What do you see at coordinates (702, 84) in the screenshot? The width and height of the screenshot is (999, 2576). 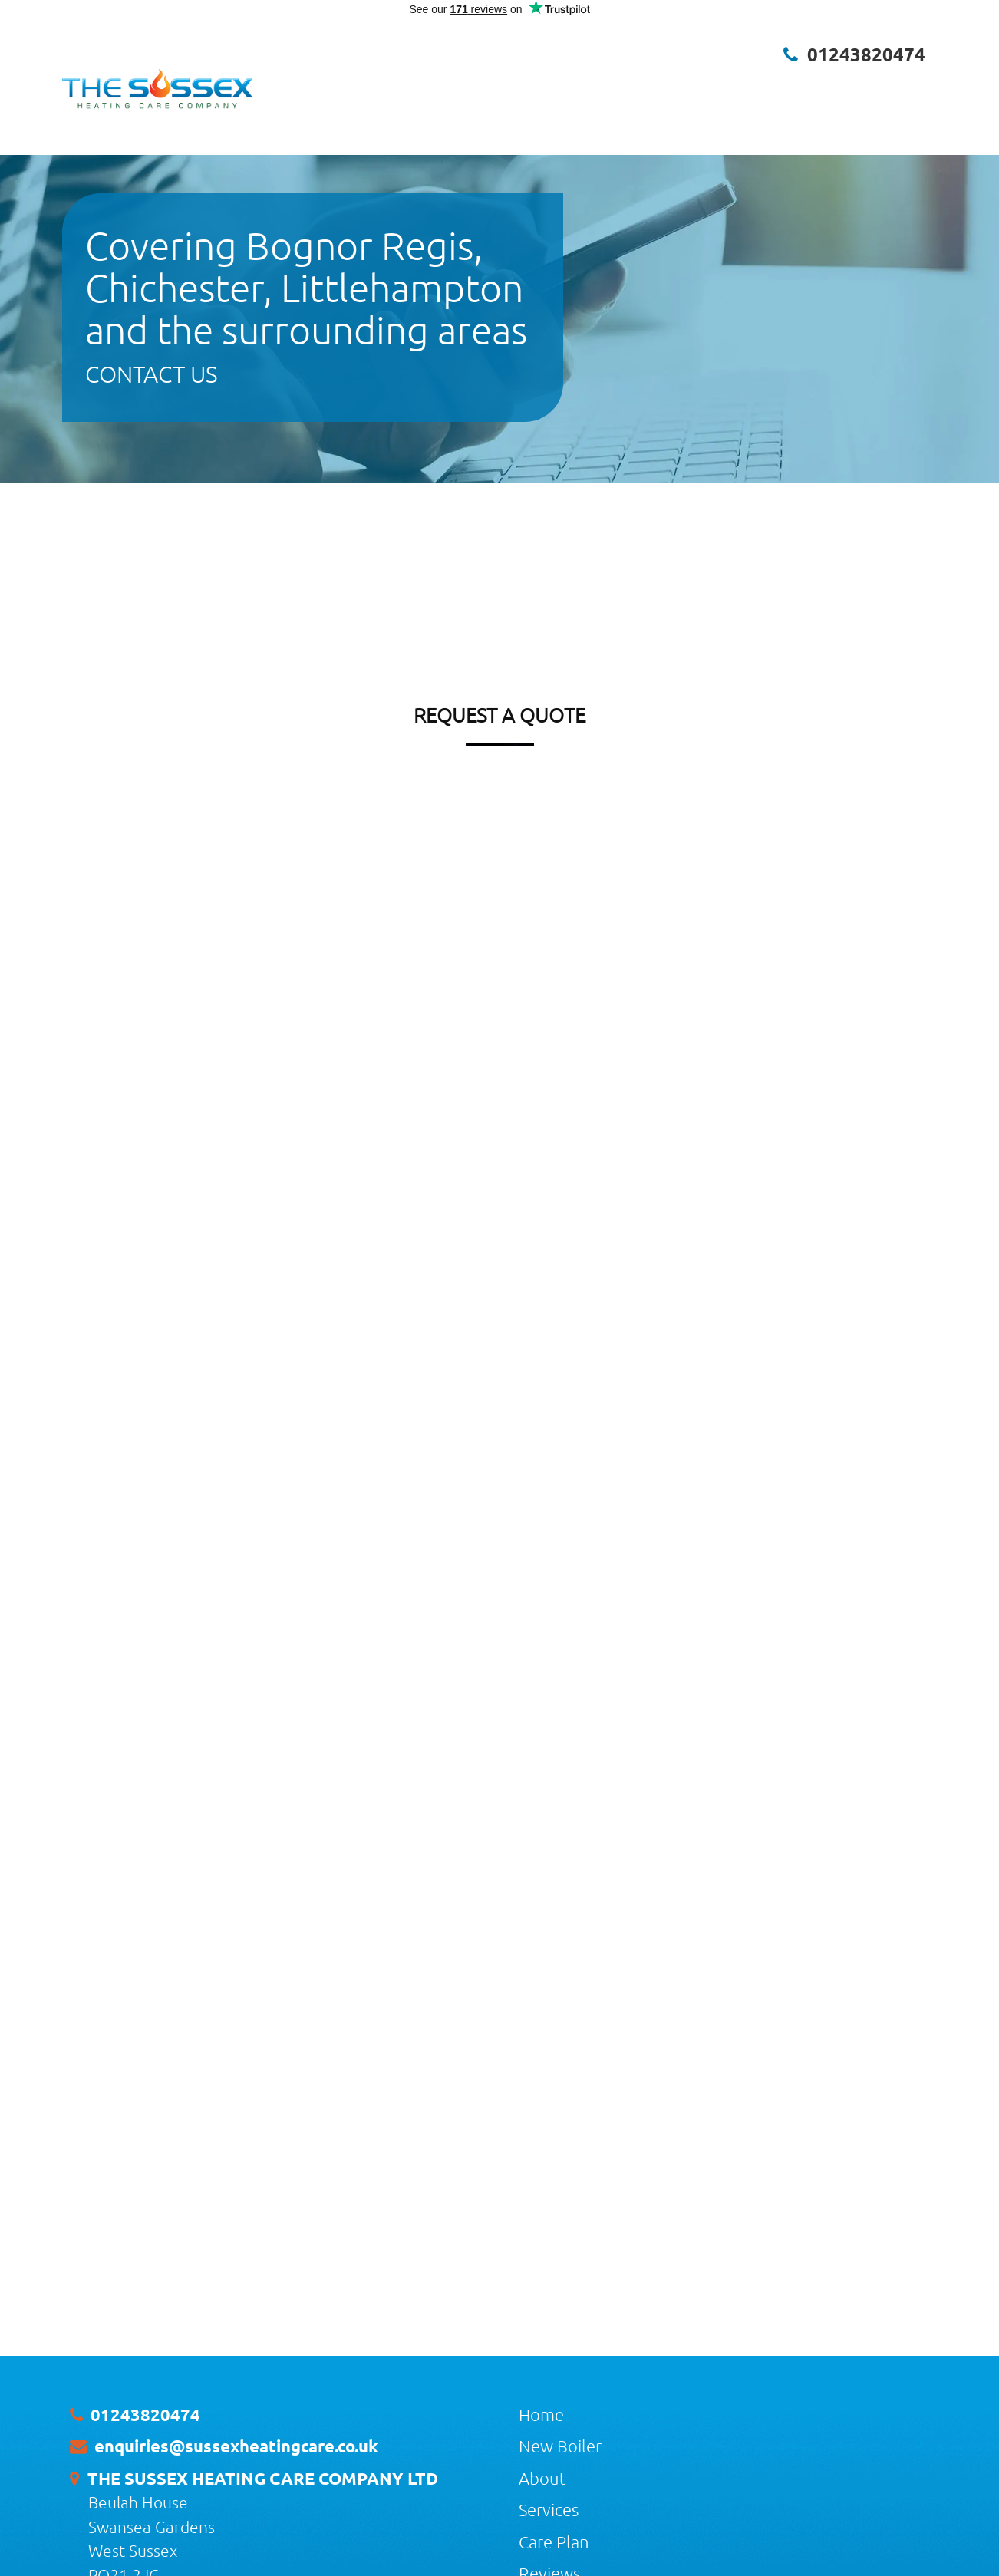 I see `Reviews` at bounding box center [702, 84].